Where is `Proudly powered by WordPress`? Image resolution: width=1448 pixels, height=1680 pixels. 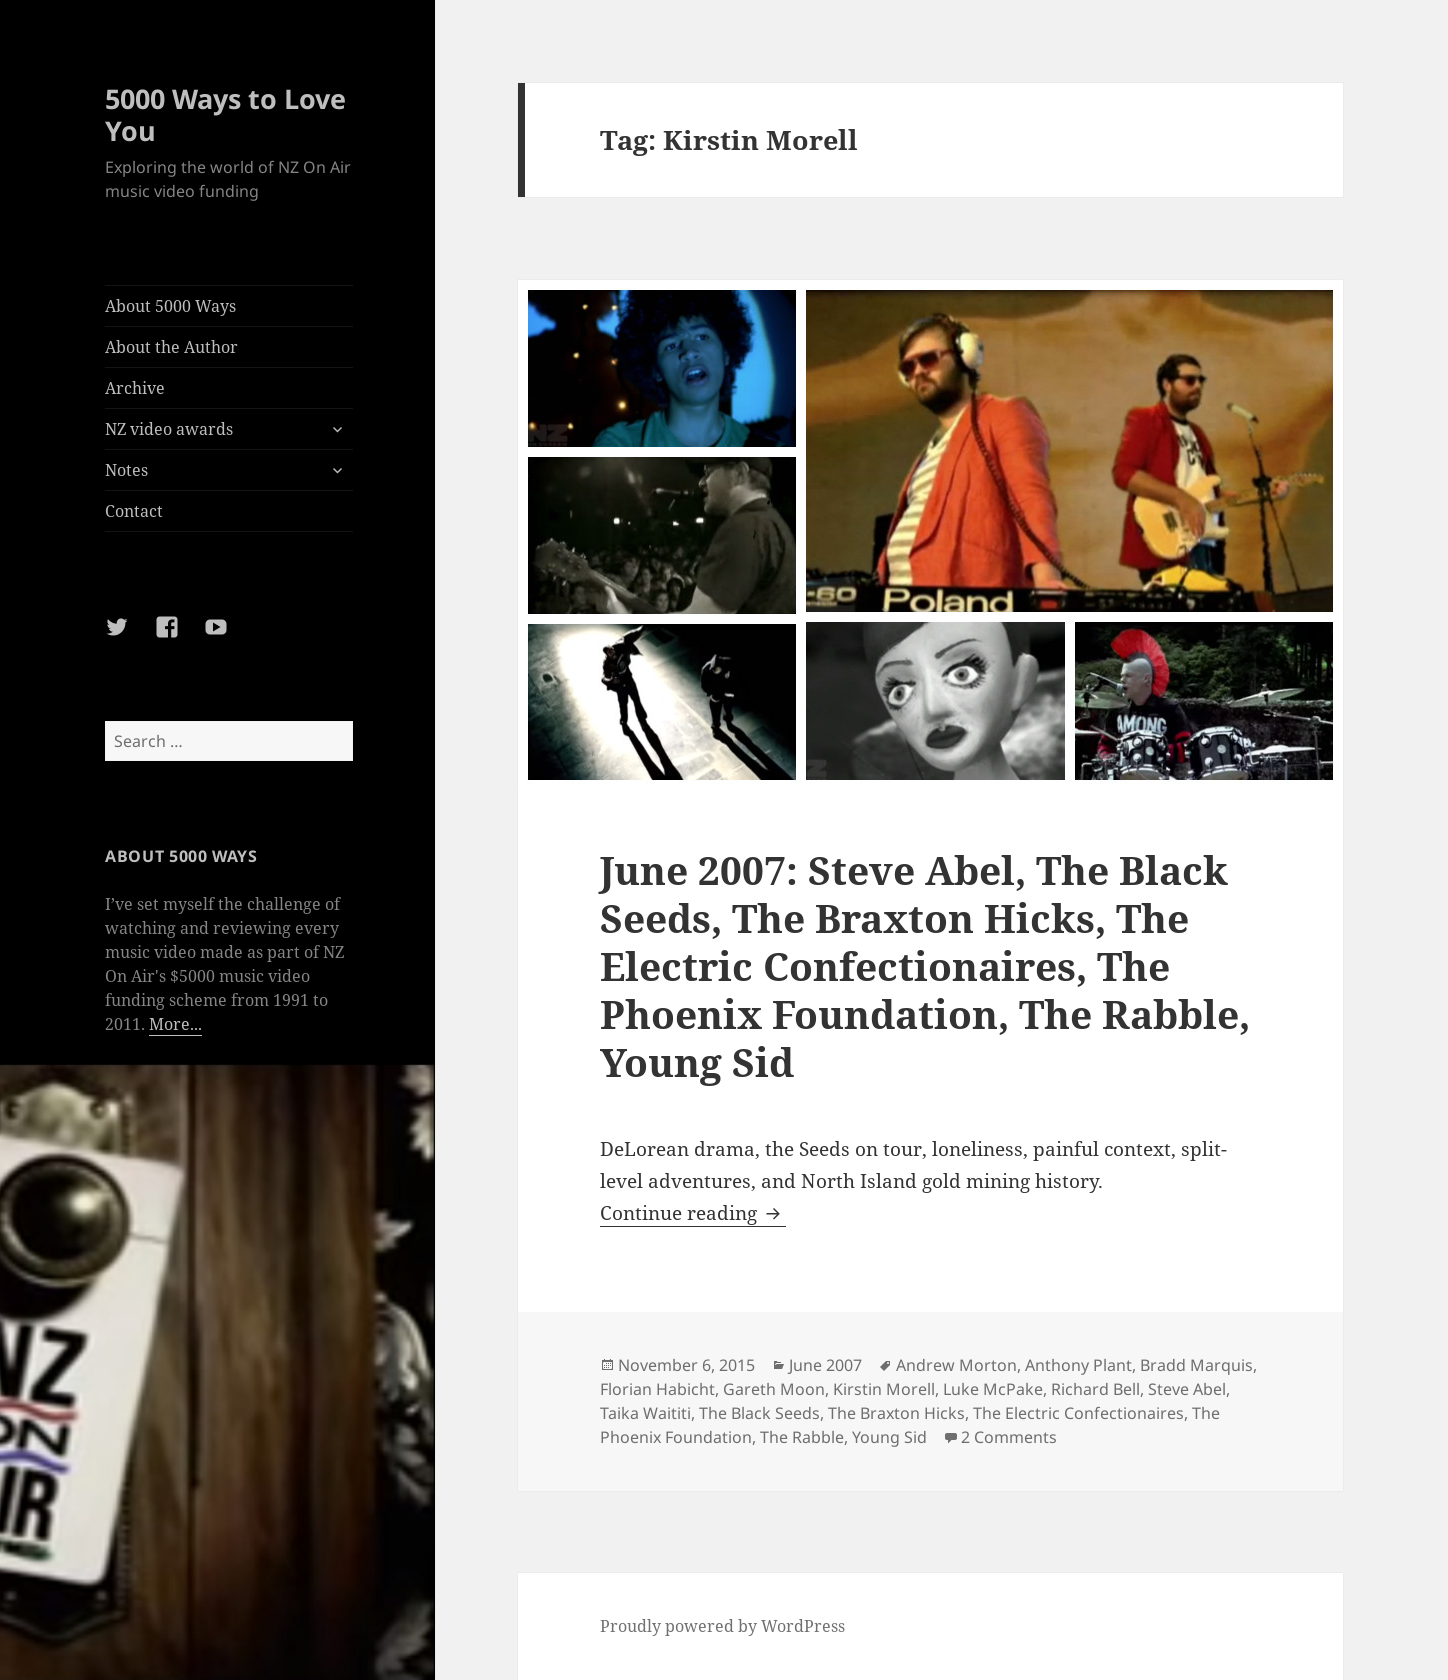
Proudly powered by WordPress is located at coordinates (722, 1626).